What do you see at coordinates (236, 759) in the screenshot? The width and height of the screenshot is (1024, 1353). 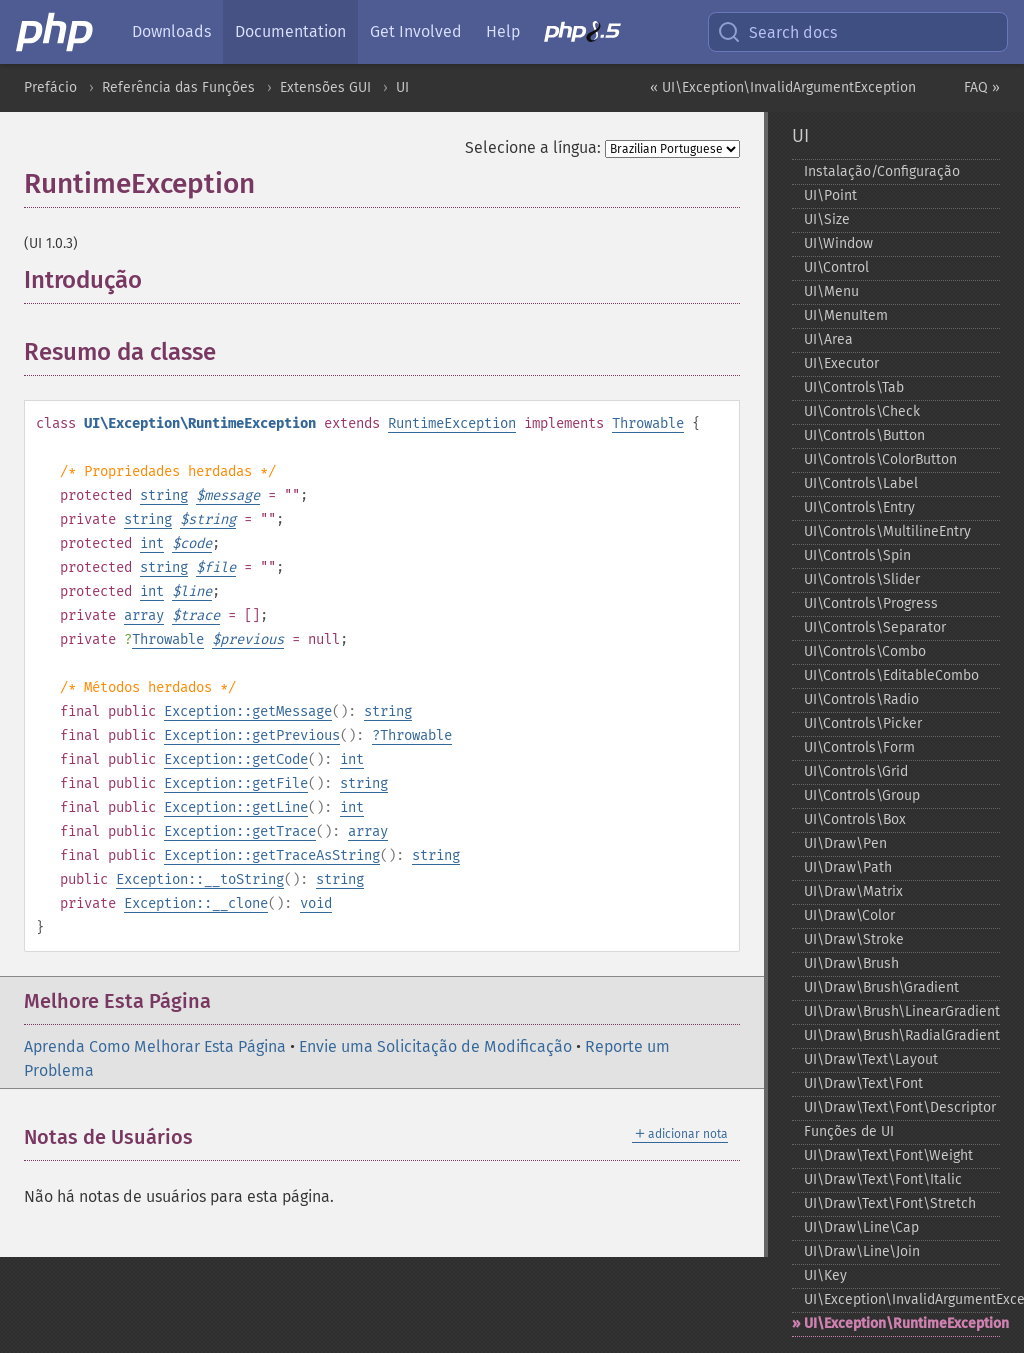 I see `Exception::getCode` at bounding box center [236, 759].